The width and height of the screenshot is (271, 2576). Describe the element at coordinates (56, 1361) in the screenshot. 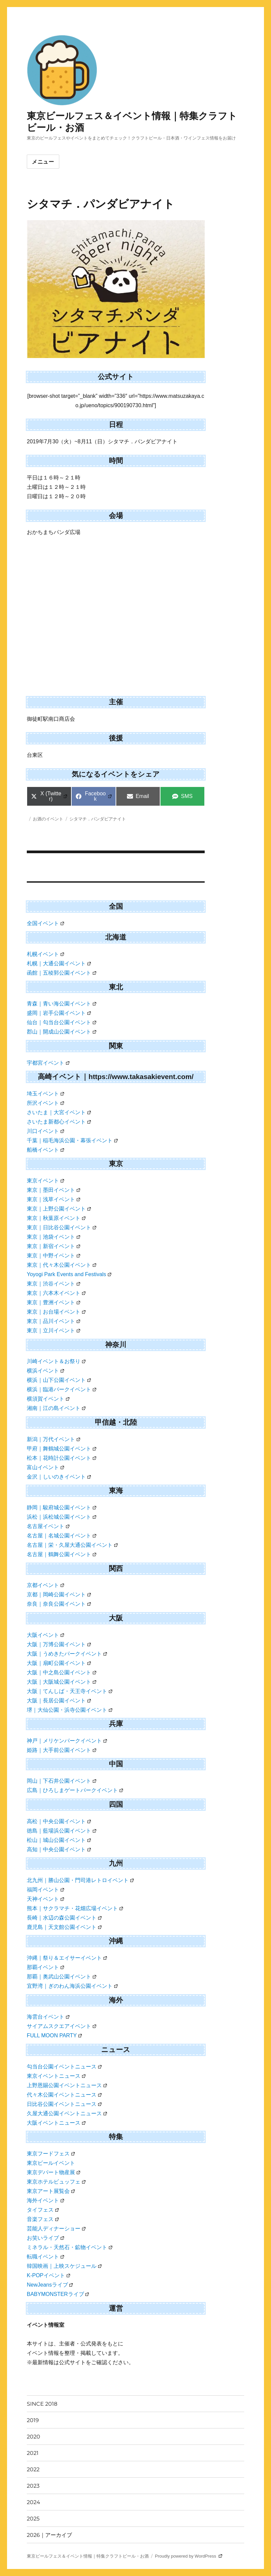

I see `川崎イベント＆お祭り` at that location.